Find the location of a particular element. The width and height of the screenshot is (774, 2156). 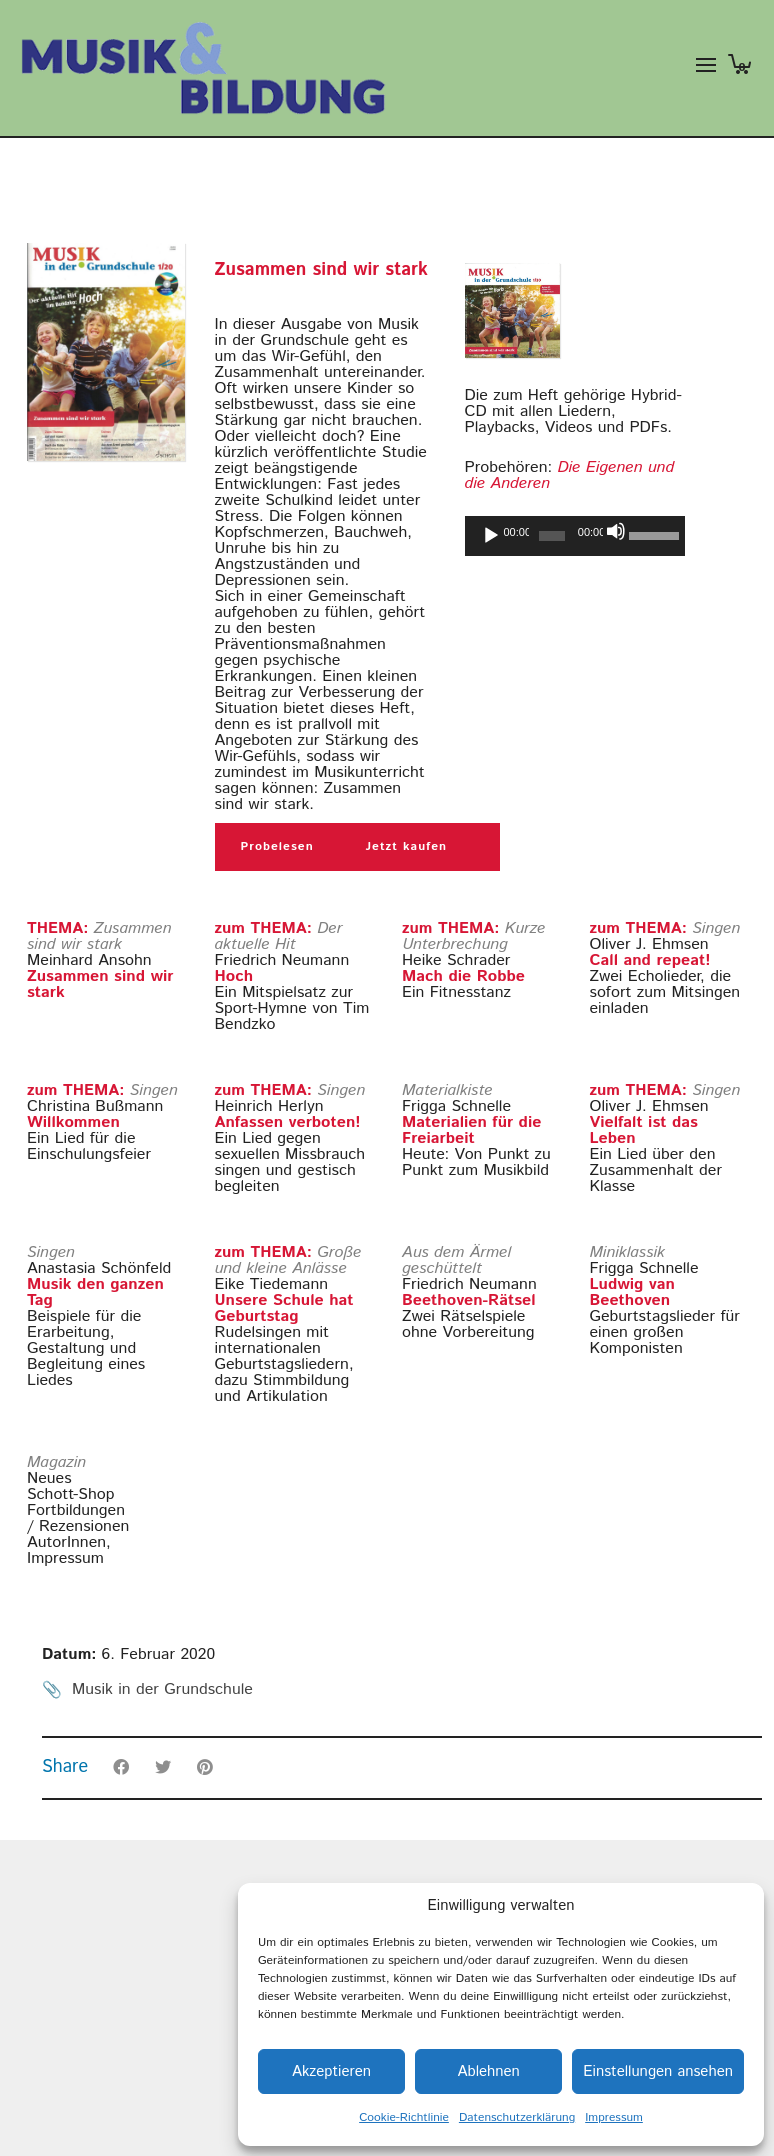

[Wiedergeben] is located at coordinates (491, 536).